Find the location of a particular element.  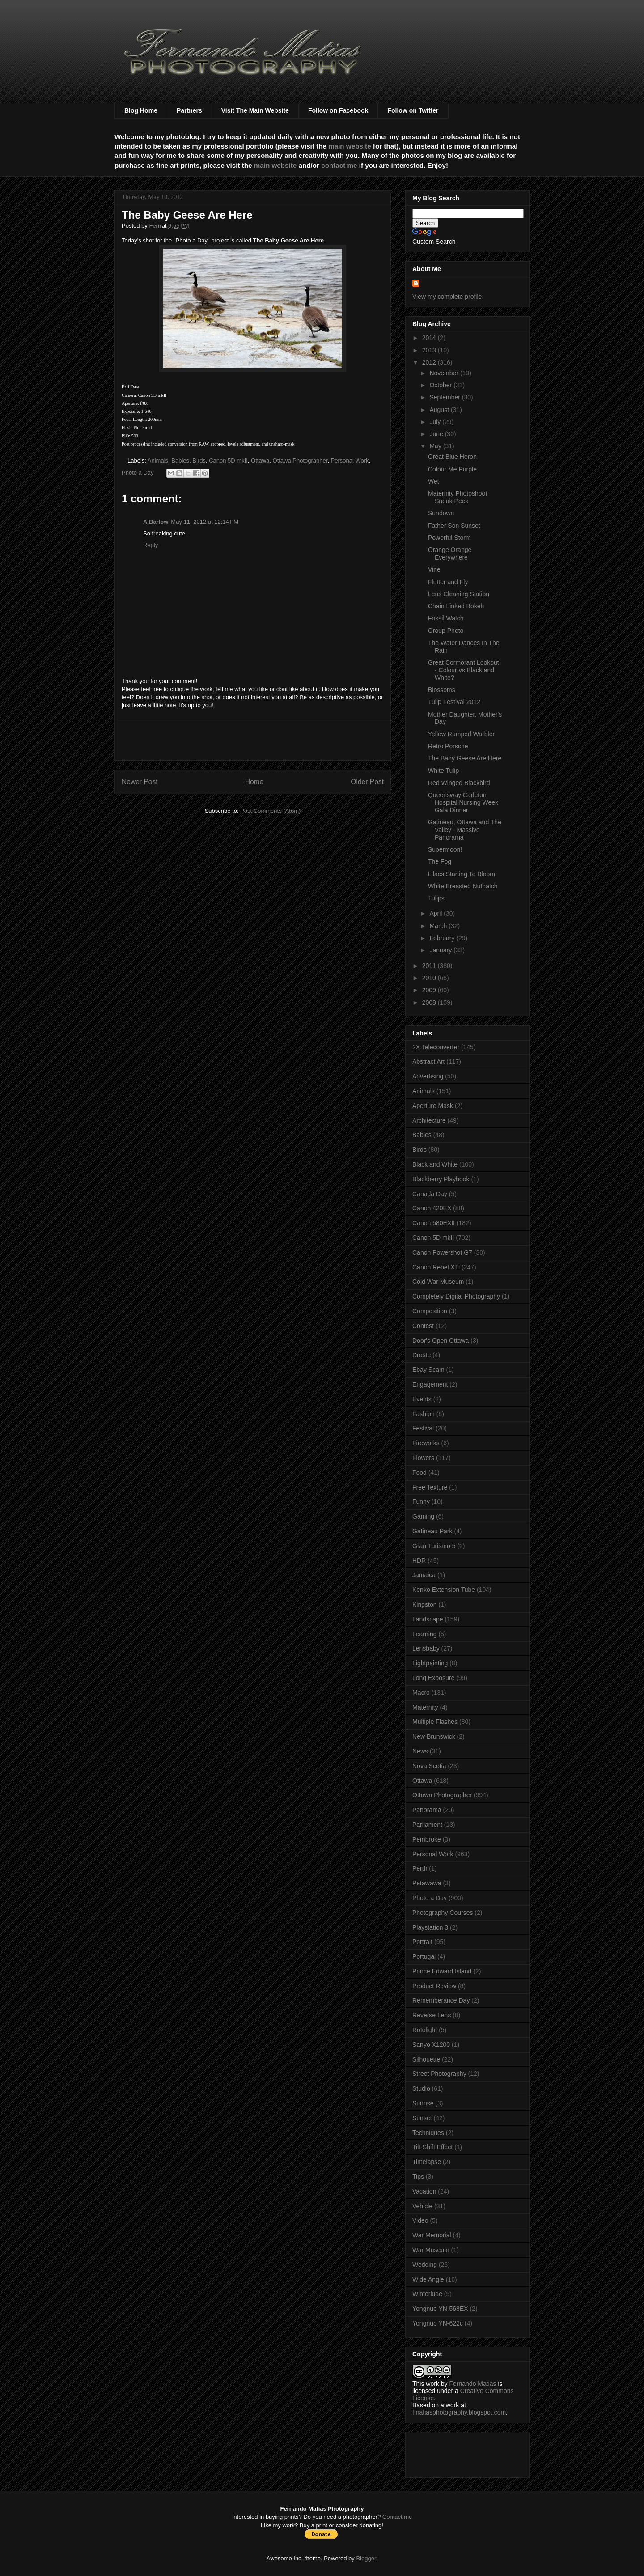

Techniques is located at coordinates (428, 2132).